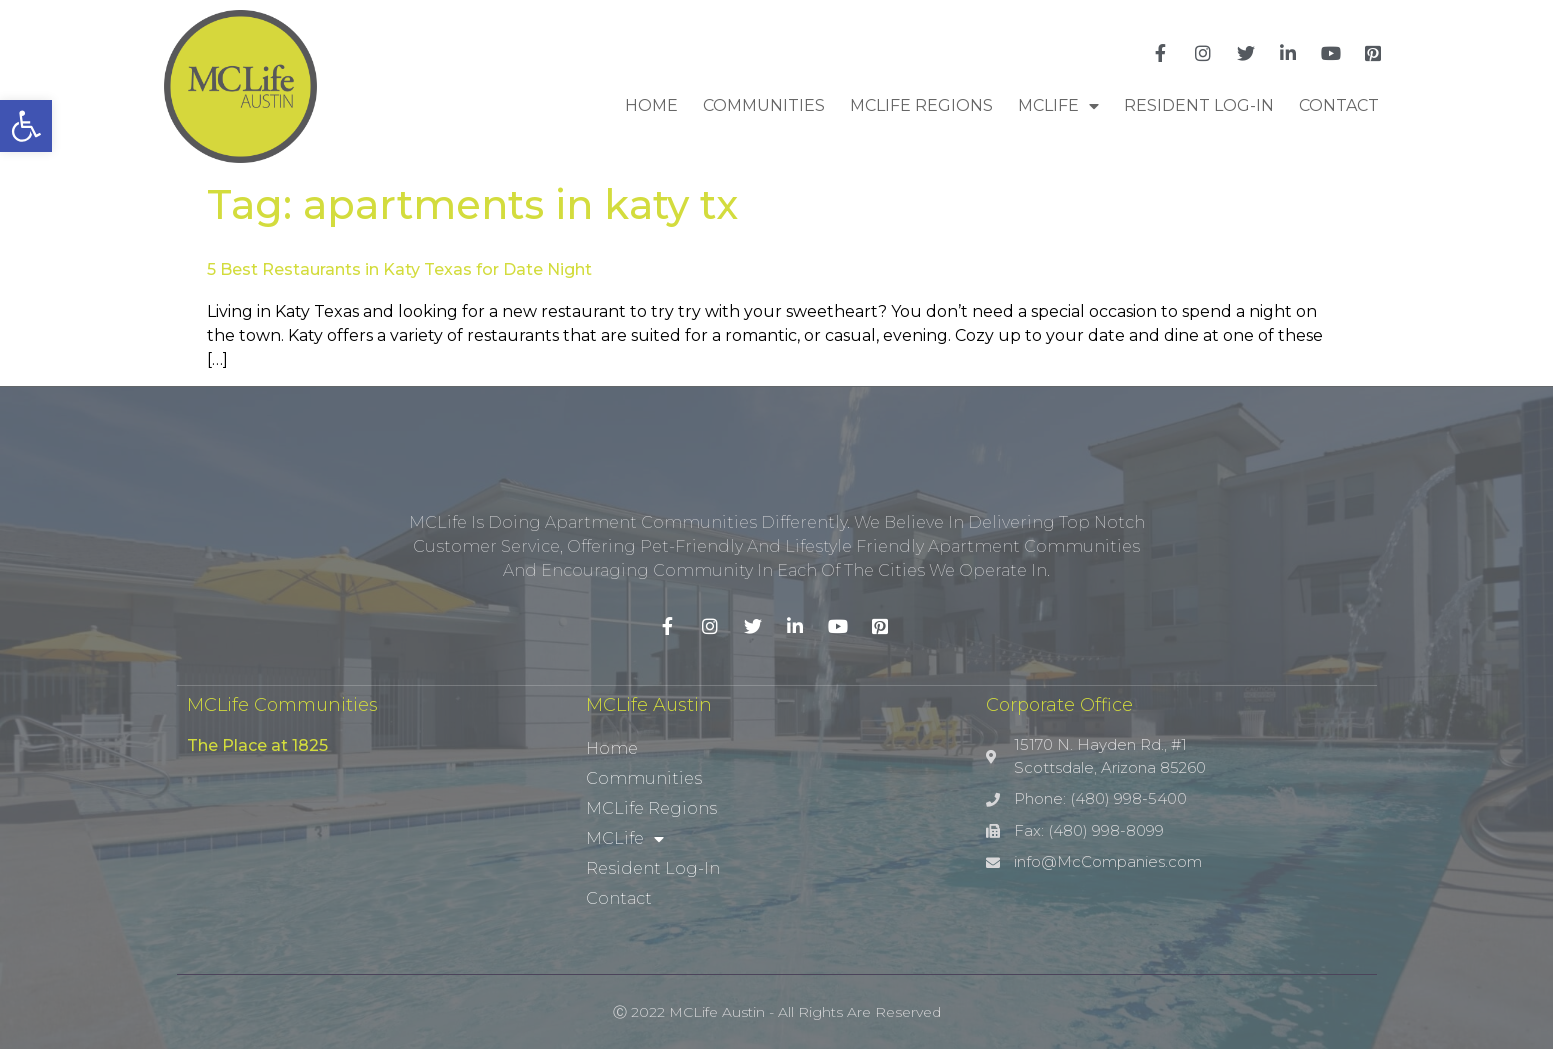 The image size is (1553, 1049). I want to click on Communities, so click(764, 105).